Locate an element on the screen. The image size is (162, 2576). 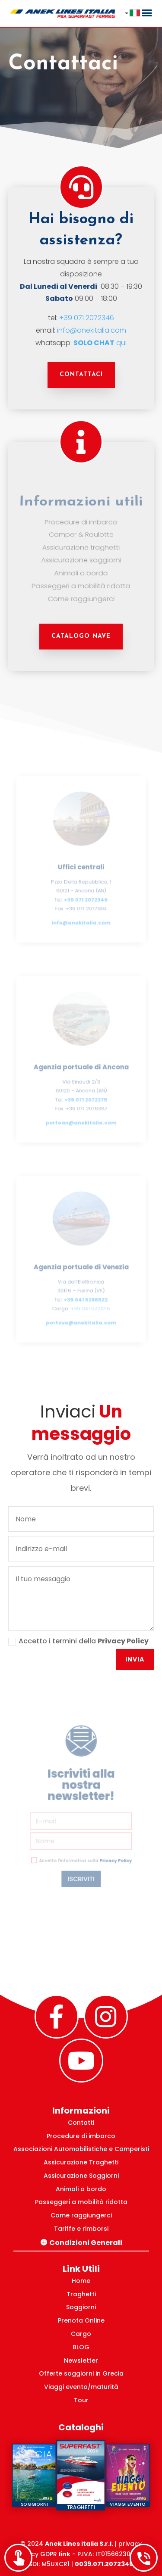
Traghetti is located at coordinates (81, 2294).